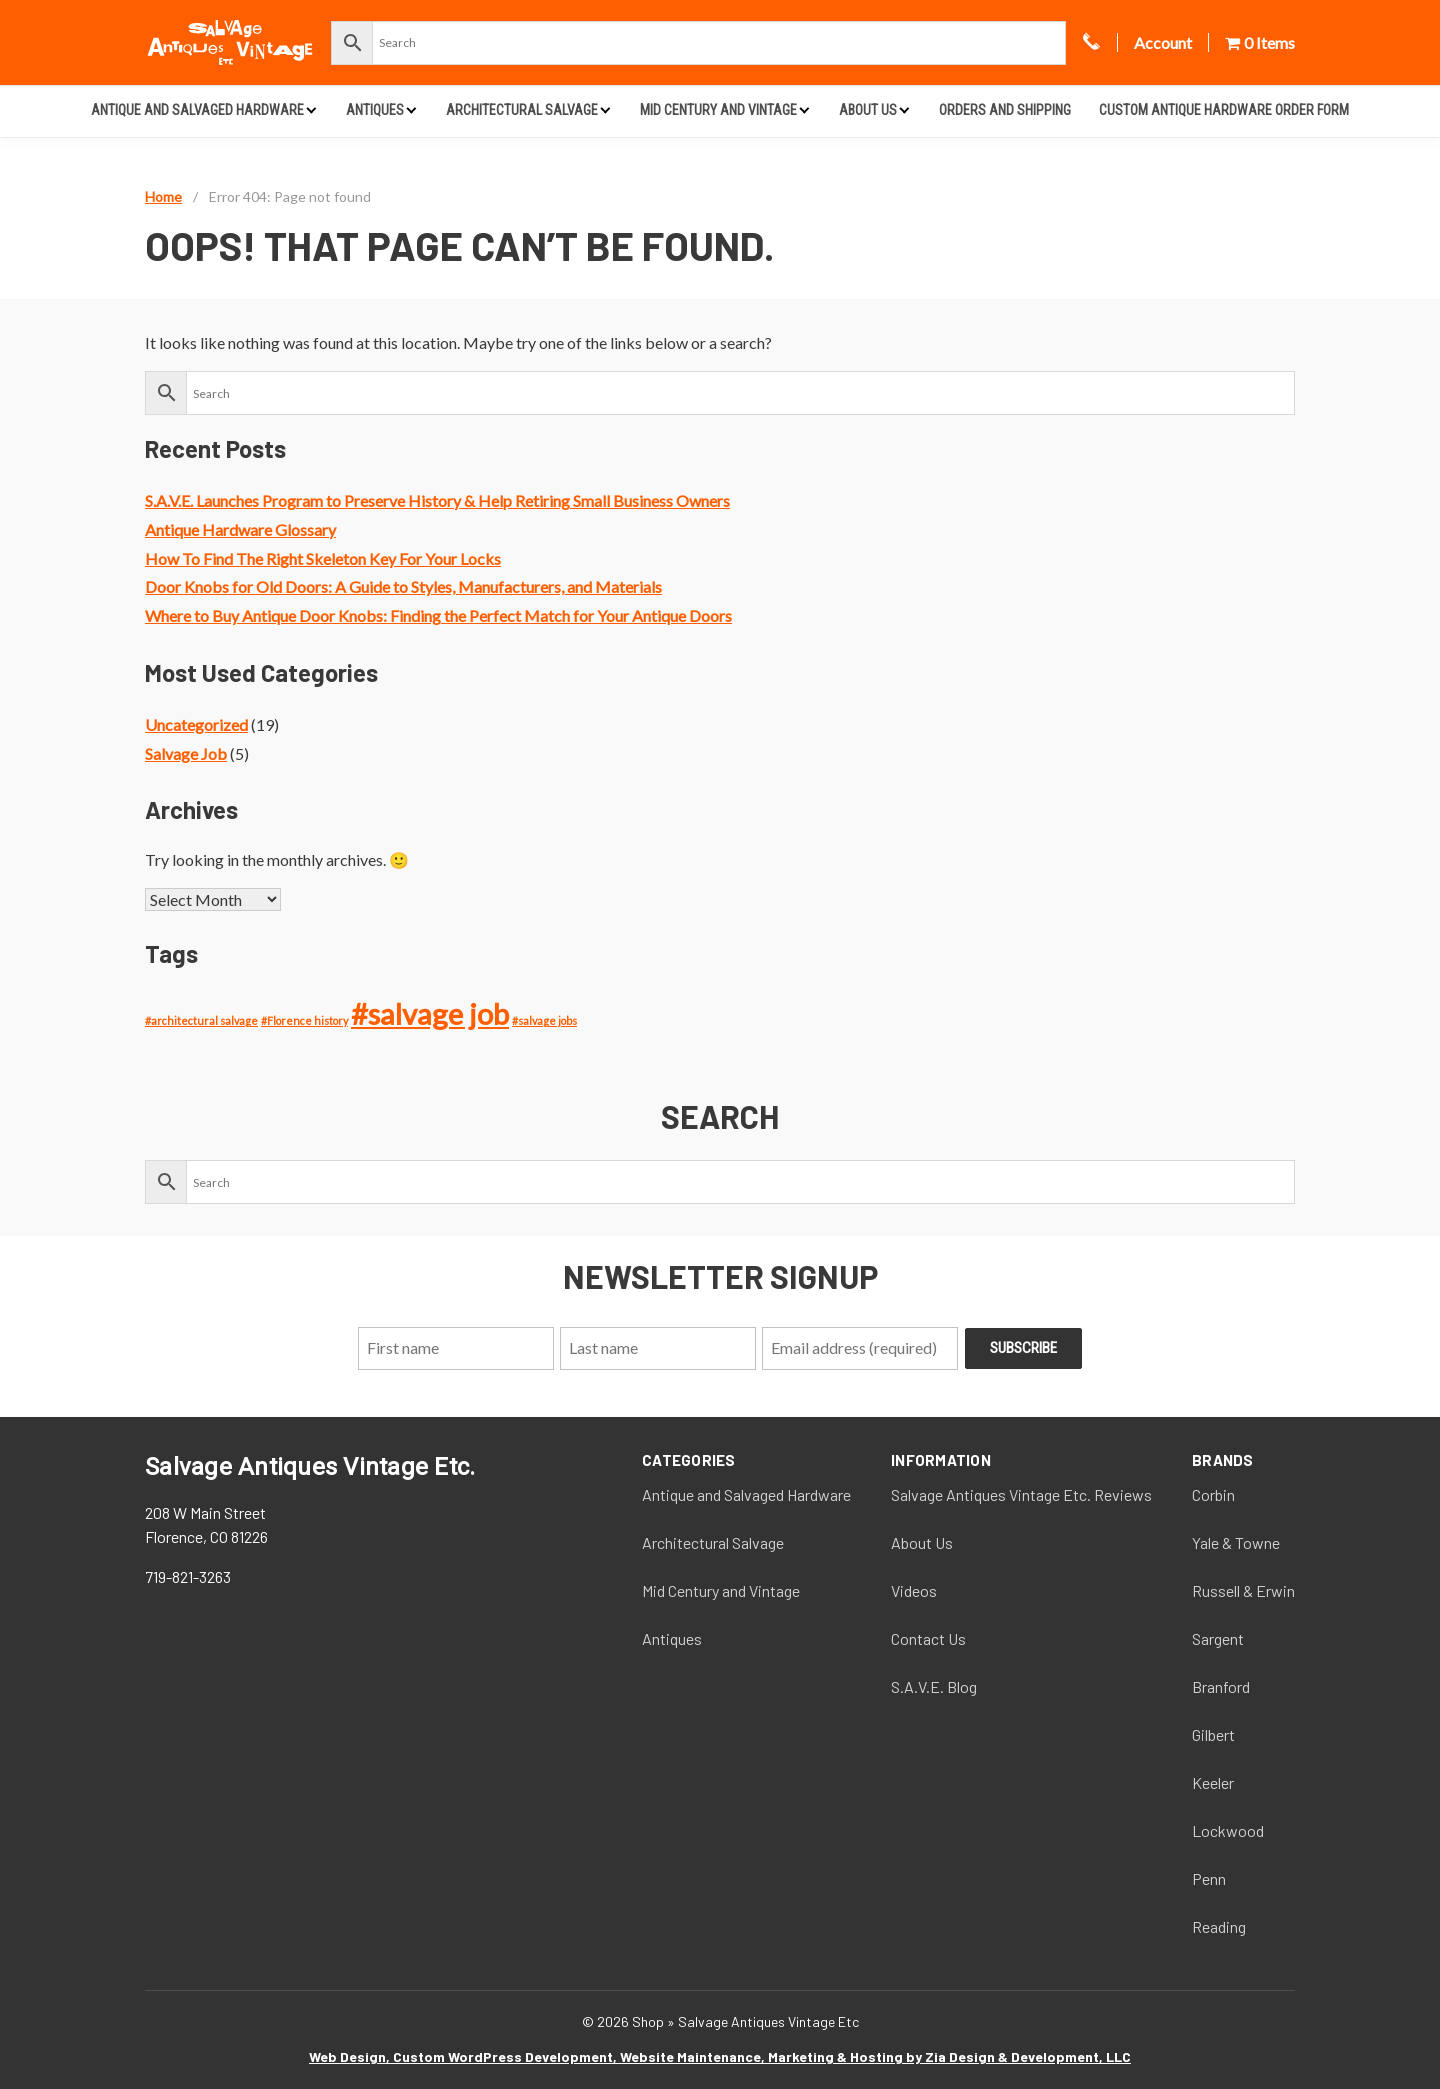 Image resolution: width=1440 pixels, height=2089 pixels. What do you see at coordinates (430, 1013) in the screenshot?
I see `#salvage job [#salvage job (4 items)]` at bounding box center [430, 1013].